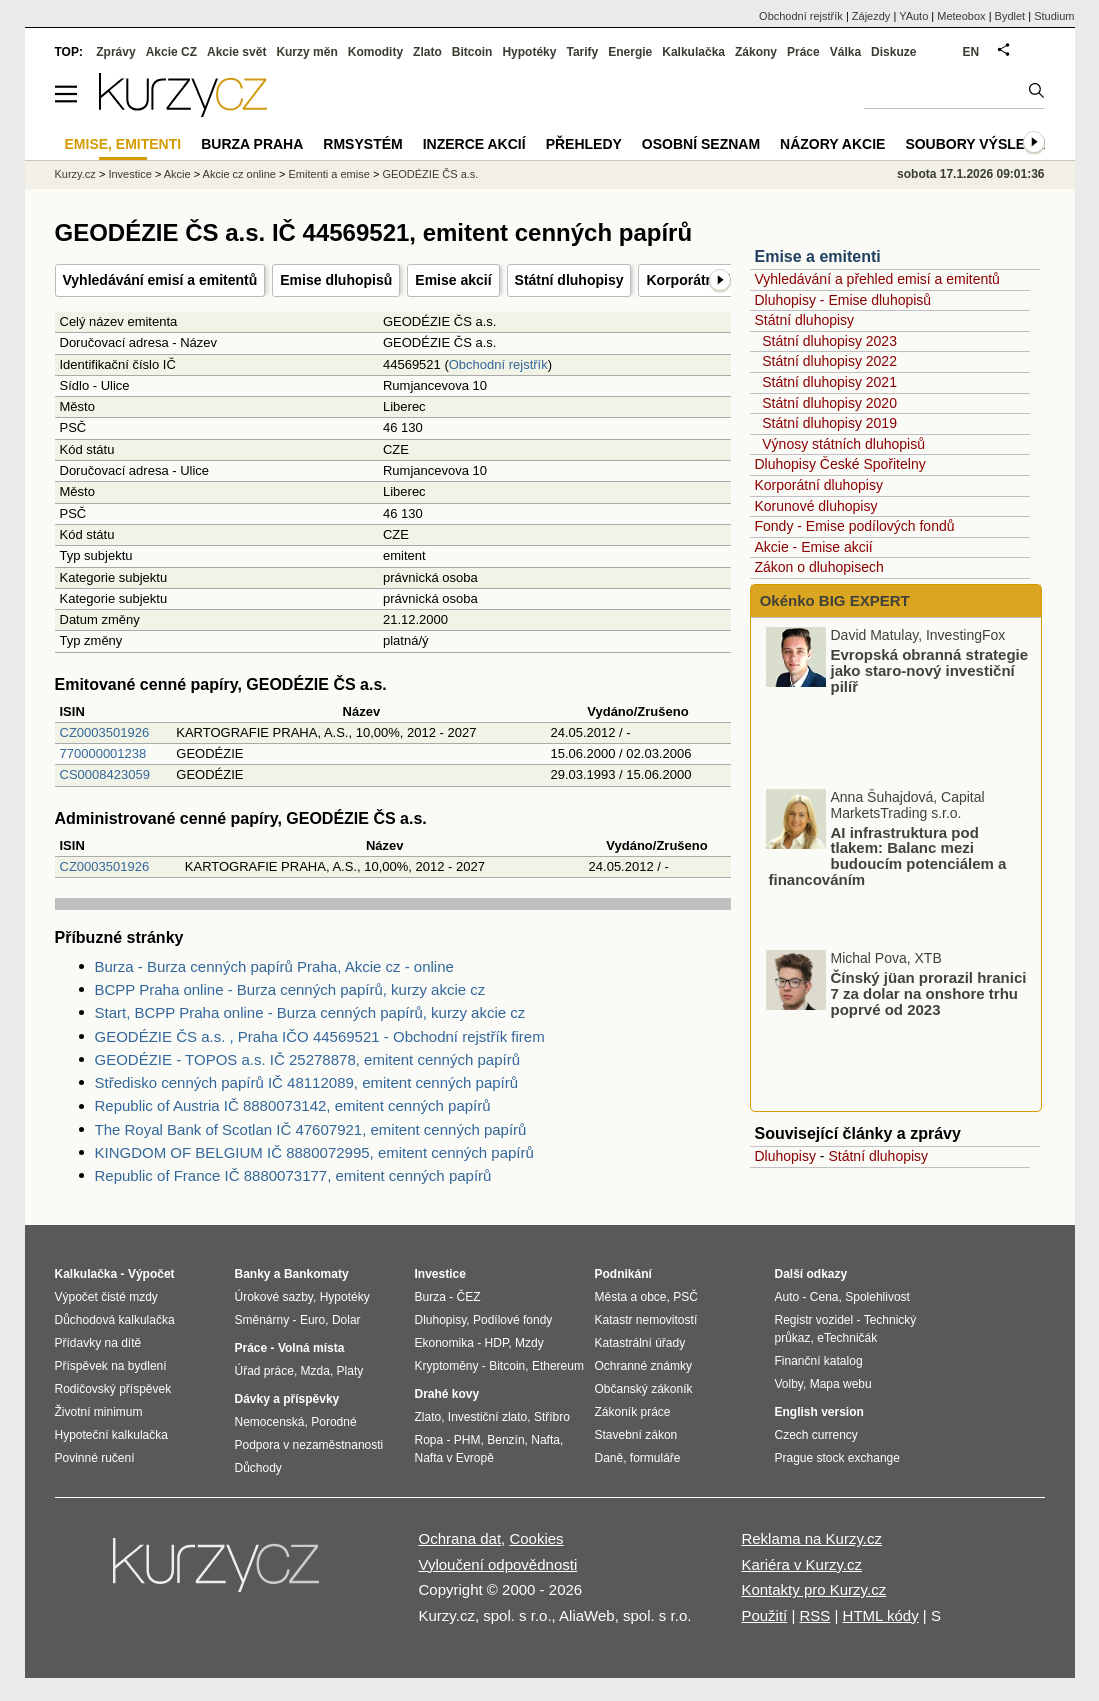 This screenshot has height=1701, width=1099. Describe the element at coordinates (829, 382) in the screenshot. I see `Státní dluhopisy 2021` at that location.